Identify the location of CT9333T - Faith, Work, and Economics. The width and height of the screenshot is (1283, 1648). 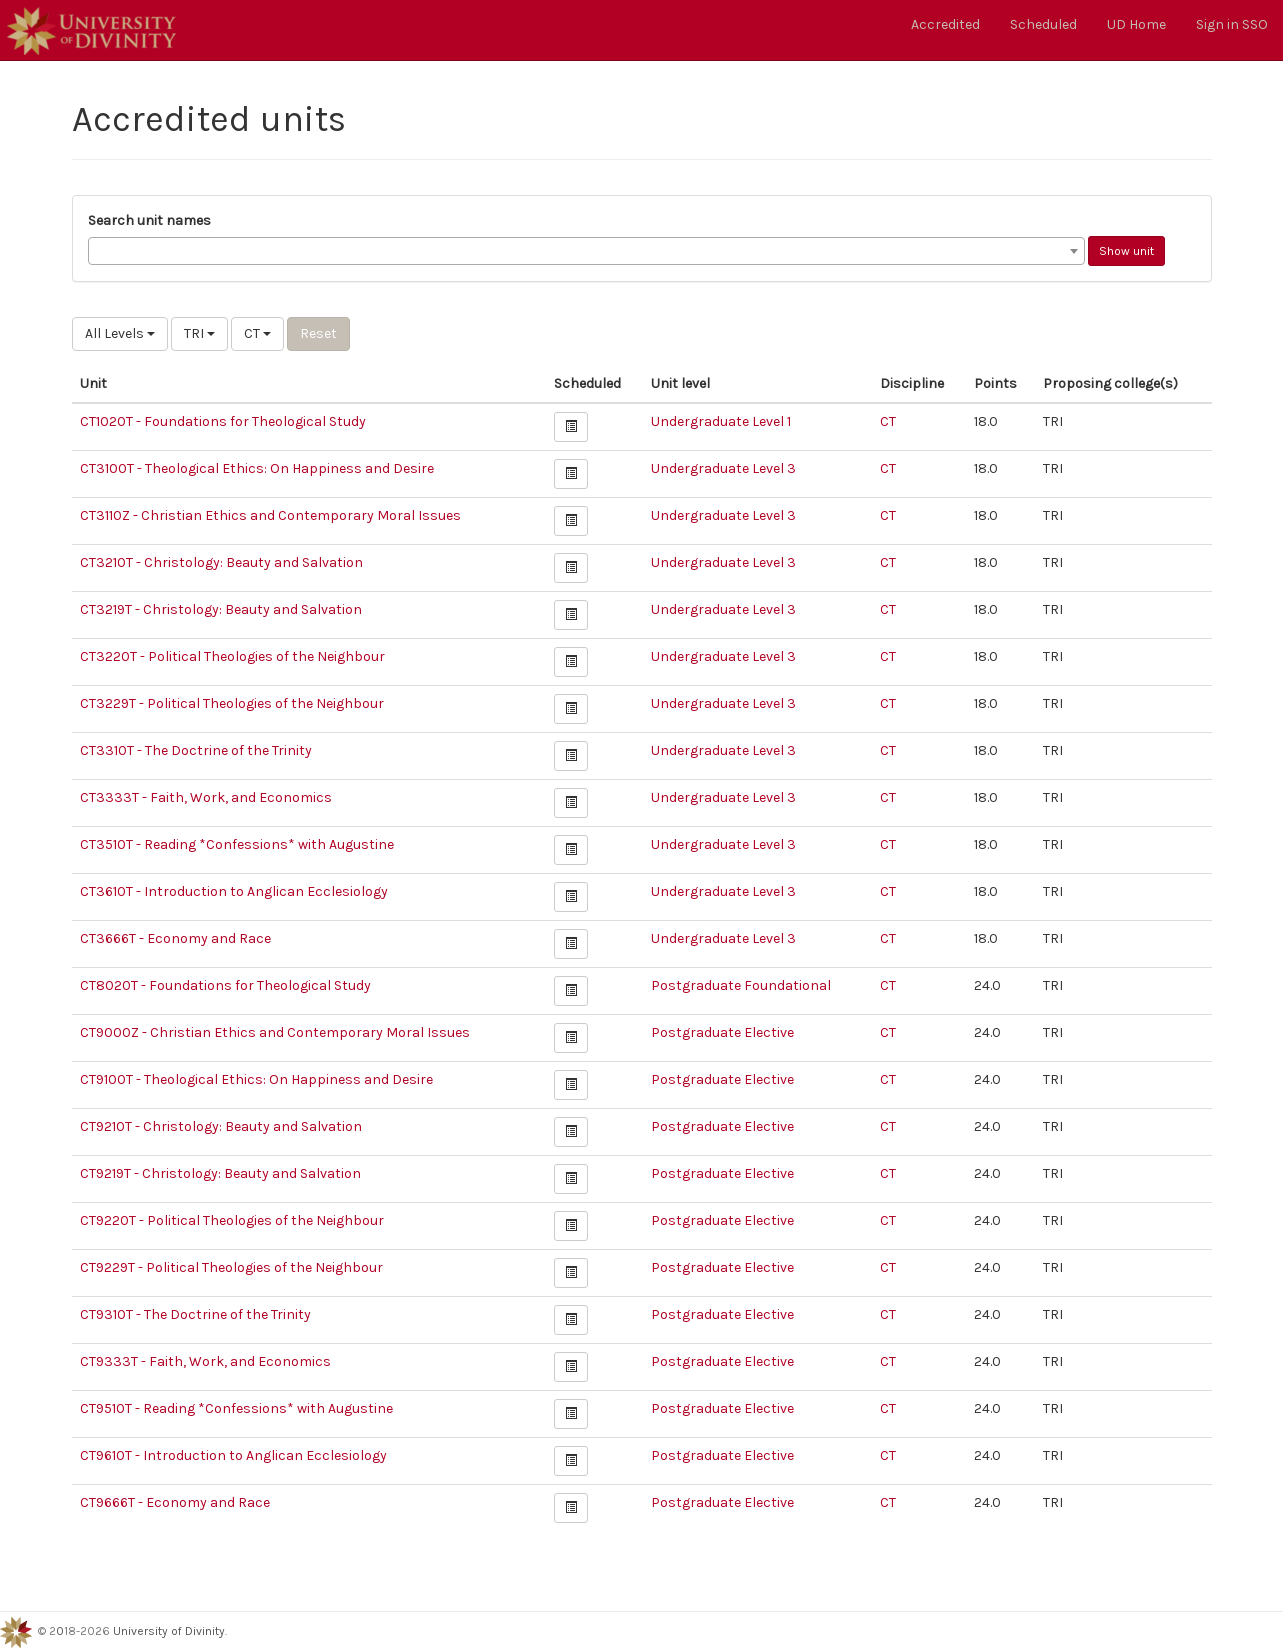
(205, 1361).